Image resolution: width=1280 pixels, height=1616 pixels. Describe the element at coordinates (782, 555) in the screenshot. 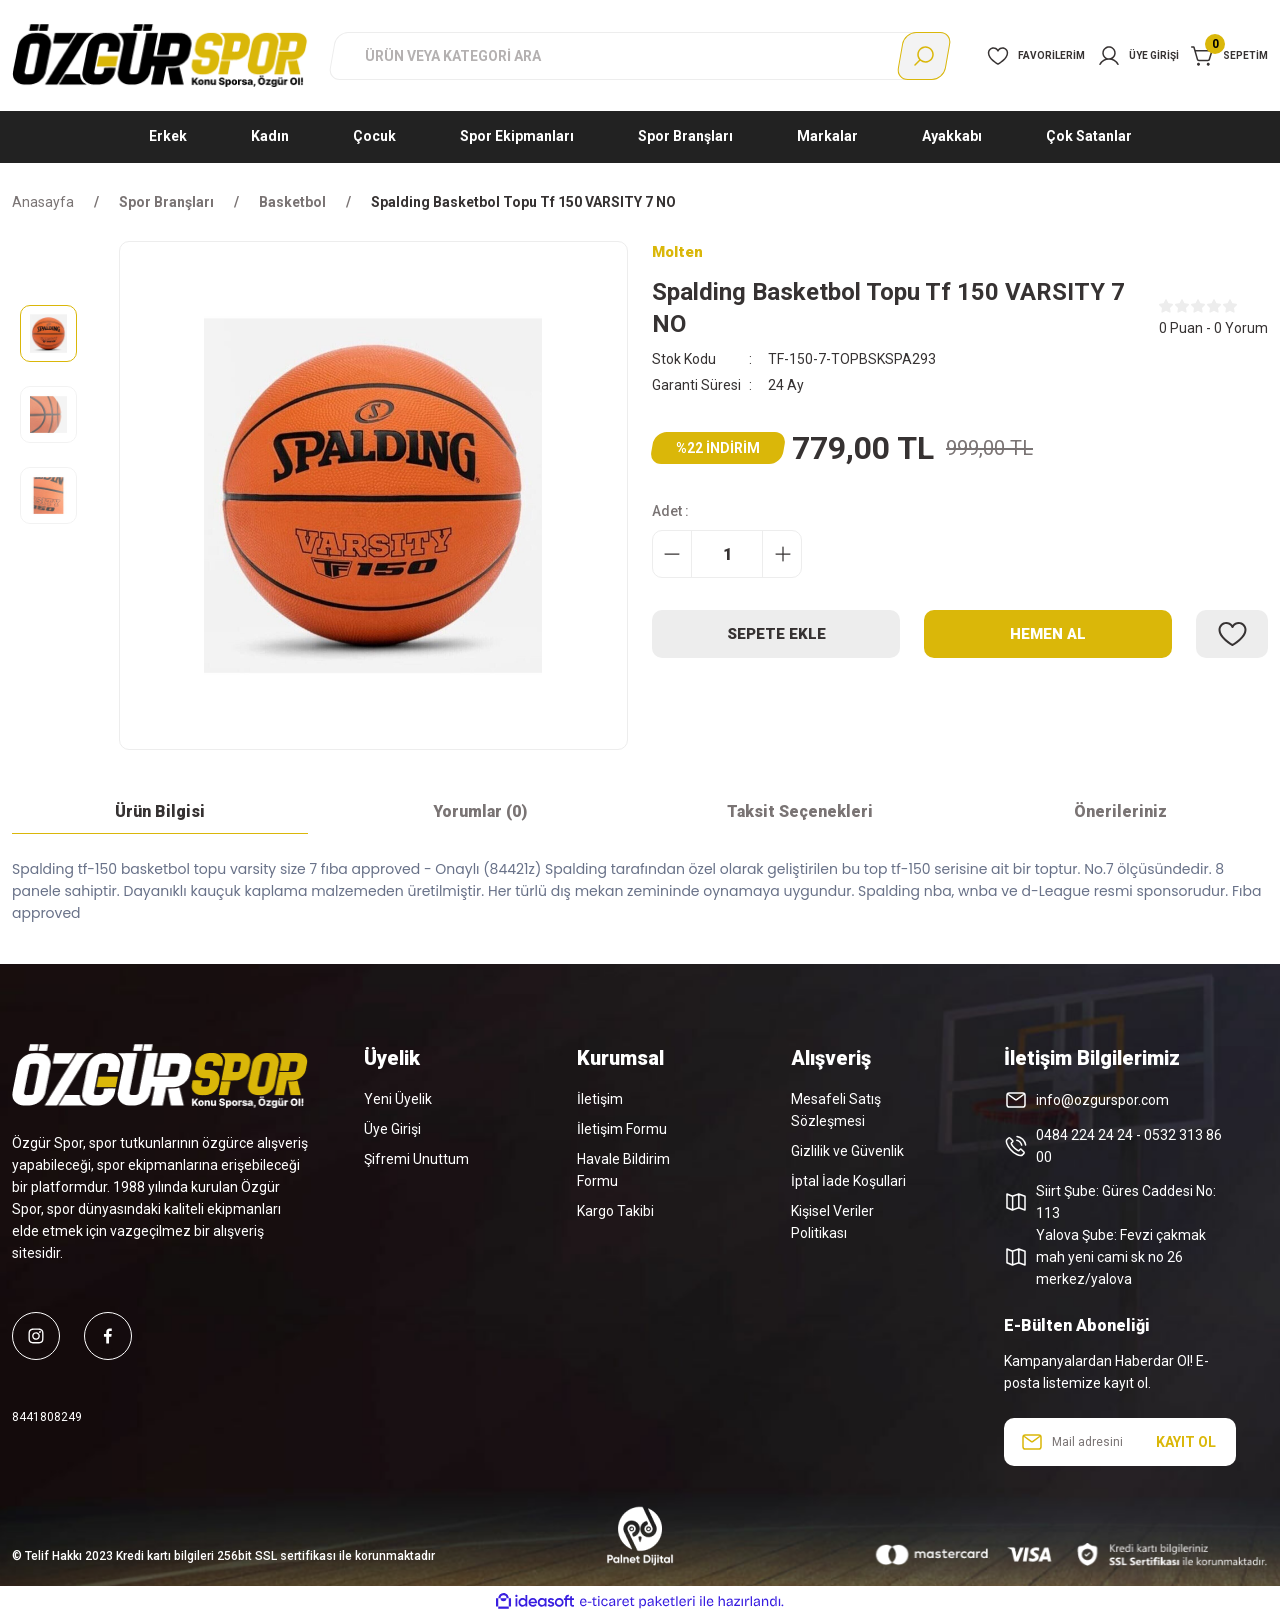

I see `[Increase Quantity]` at that location.